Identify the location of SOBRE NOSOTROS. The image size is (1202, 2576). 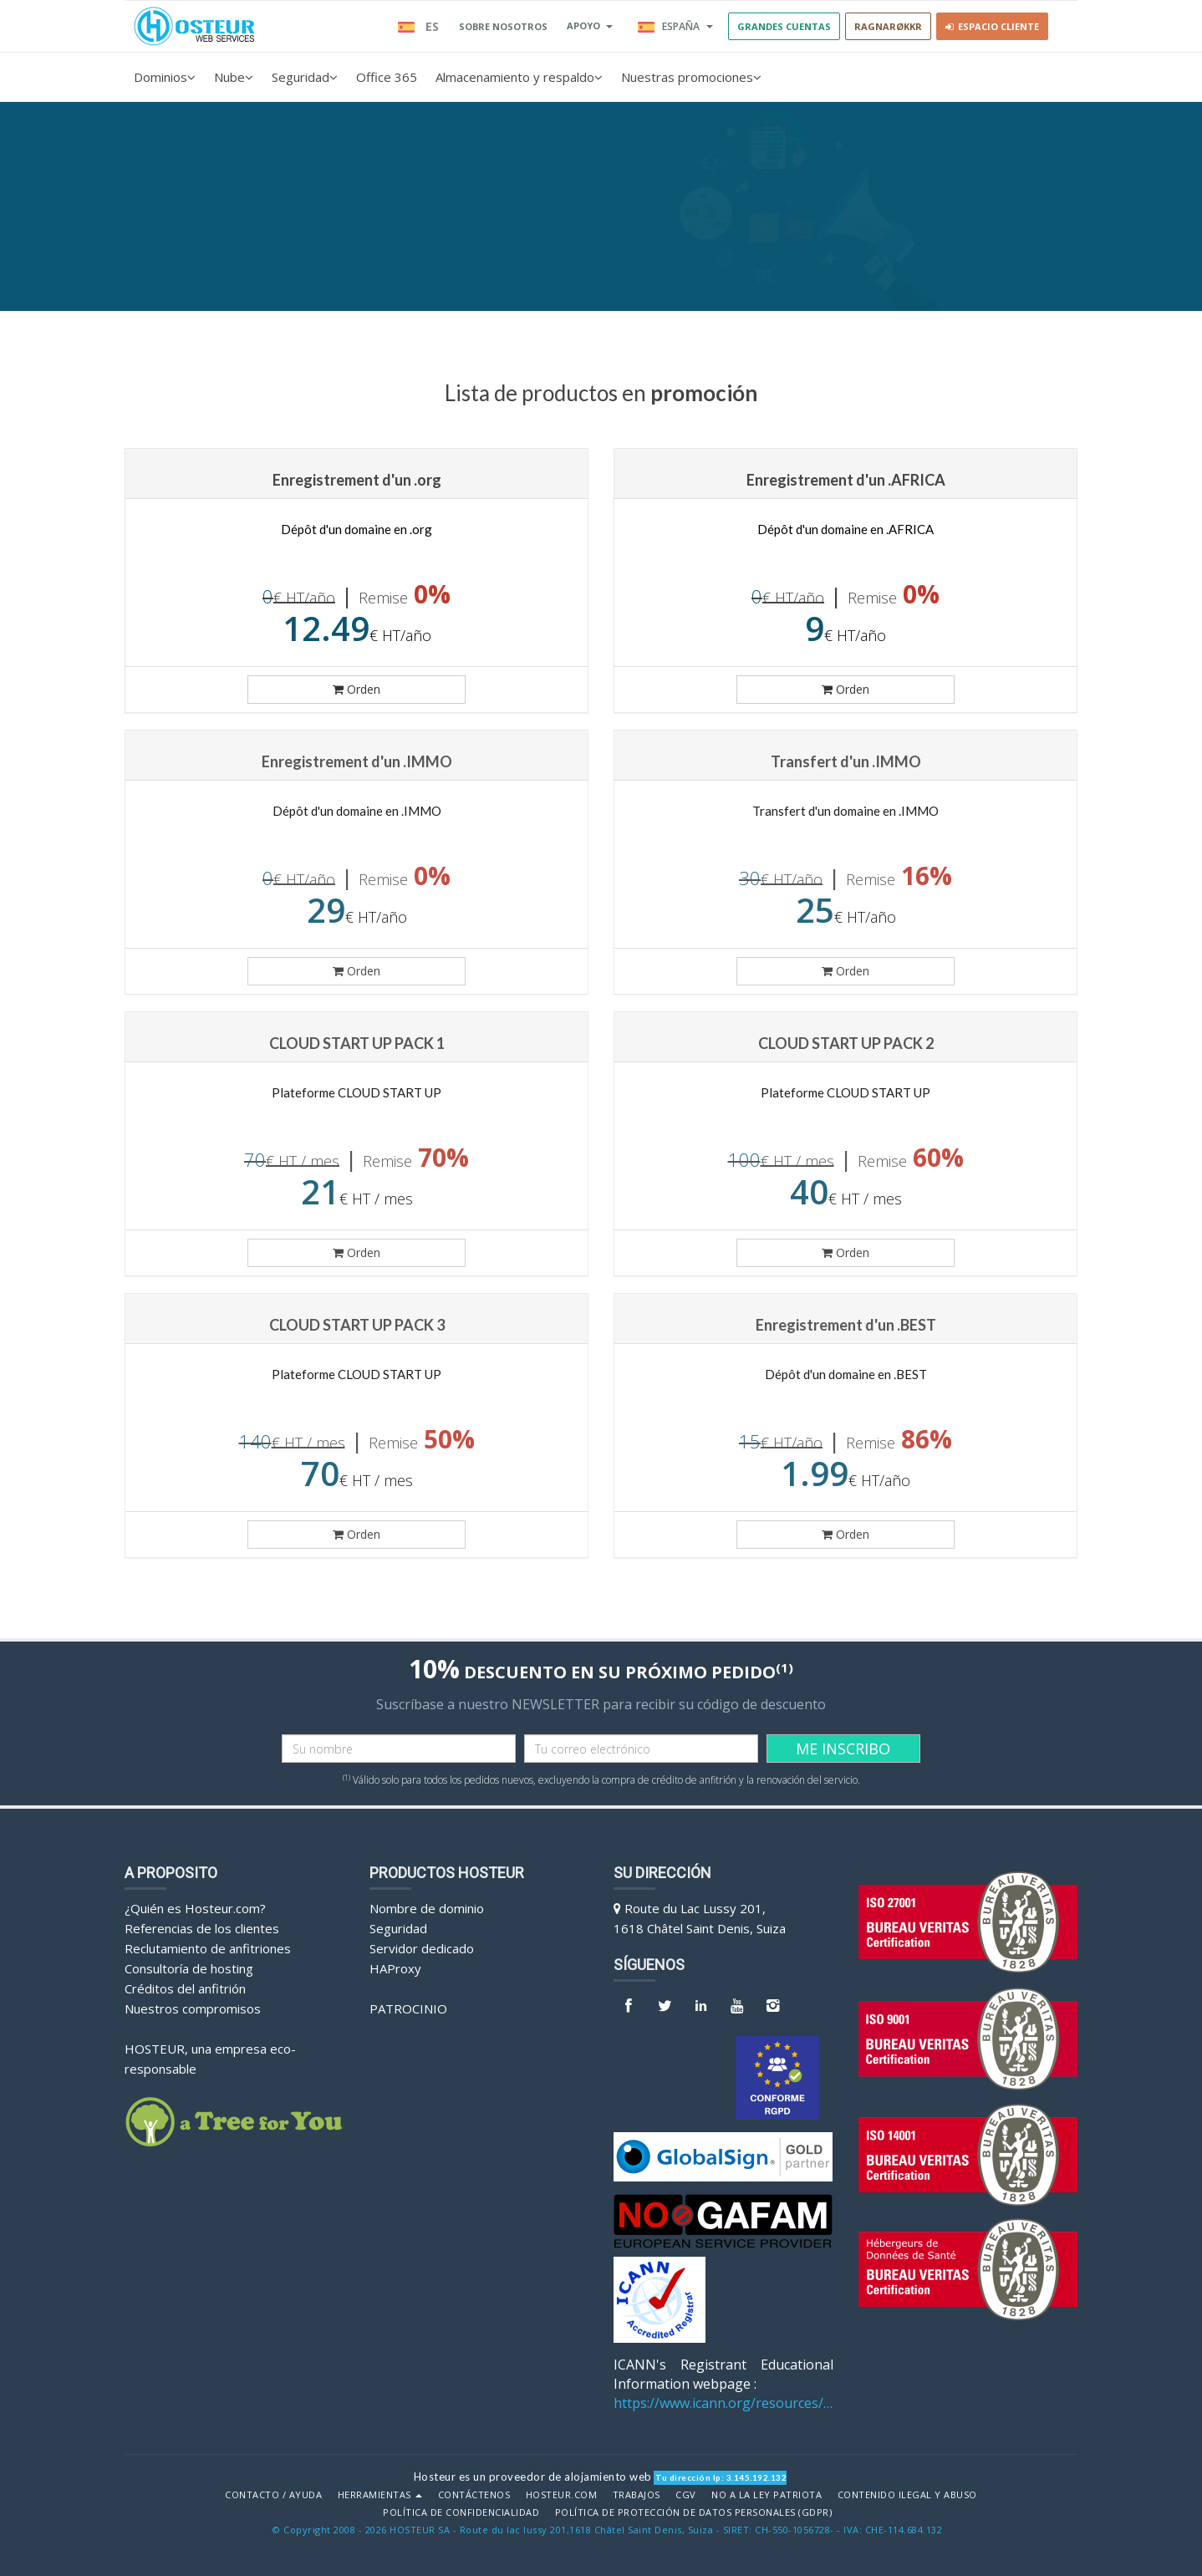
(503, 26).